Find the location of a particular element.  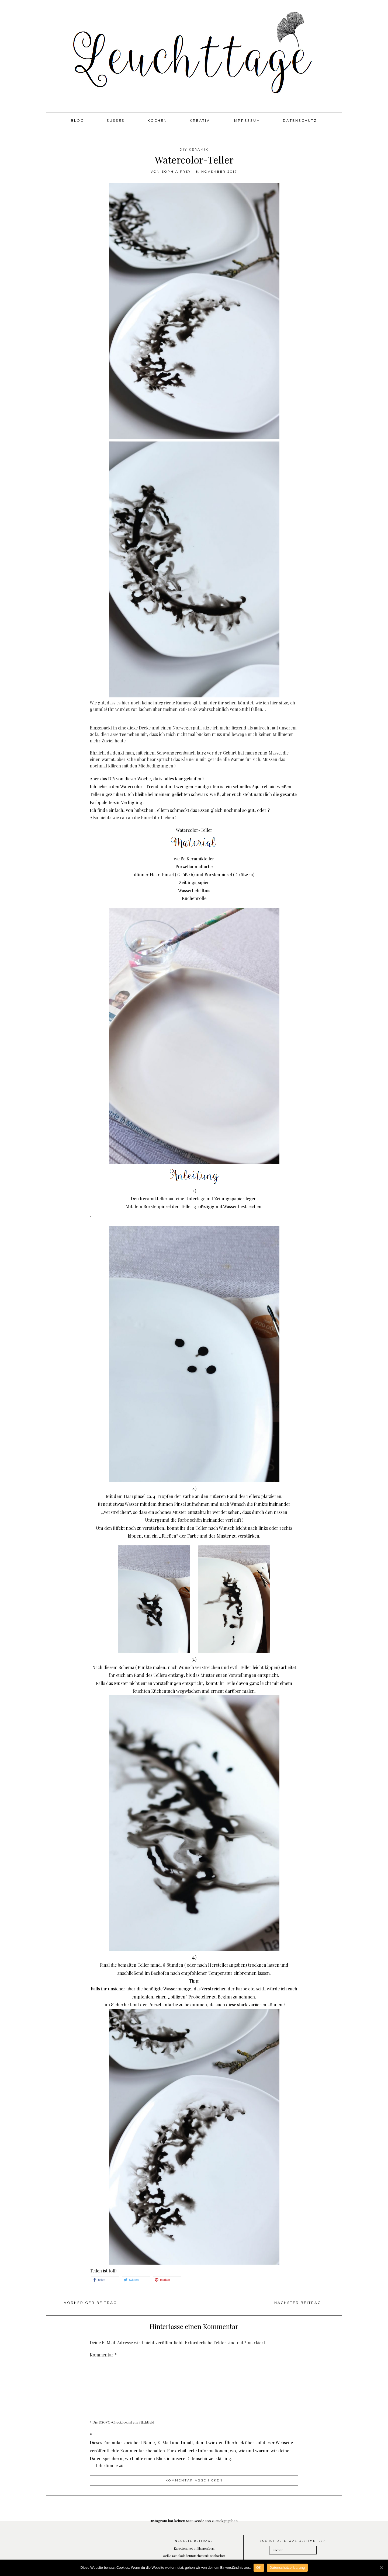

Nächster Beitrag is located at coordinates (297, 2303).